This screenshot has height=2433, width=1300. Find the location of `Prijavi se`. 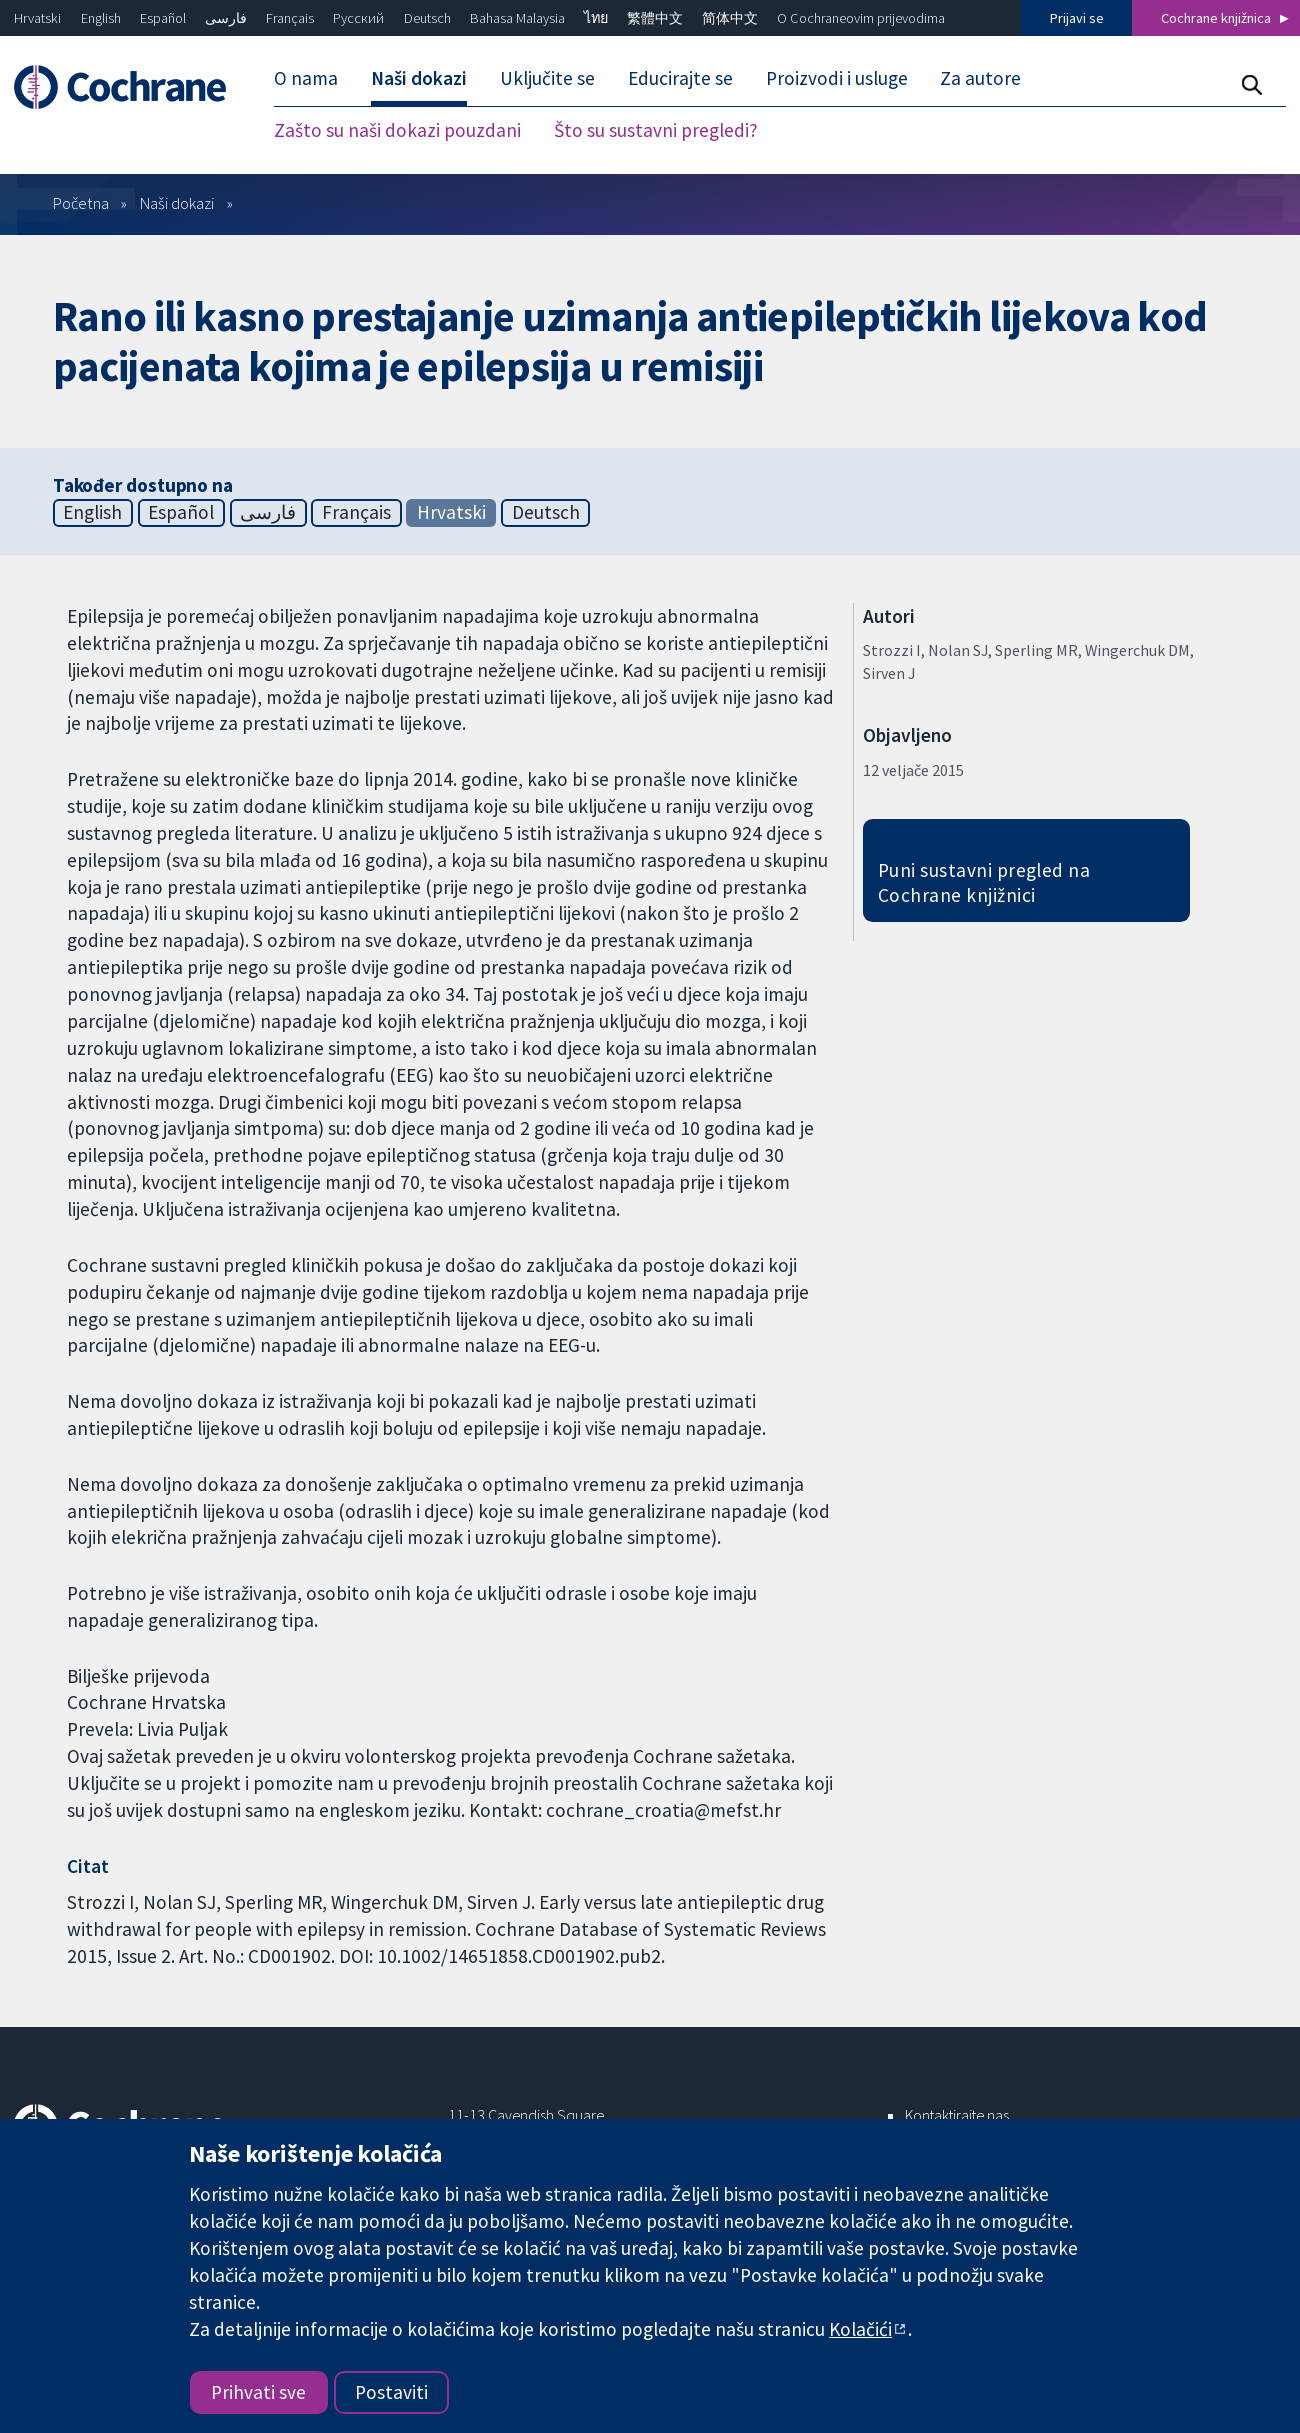

Prijavi se is located at coordinates (1077, 18).